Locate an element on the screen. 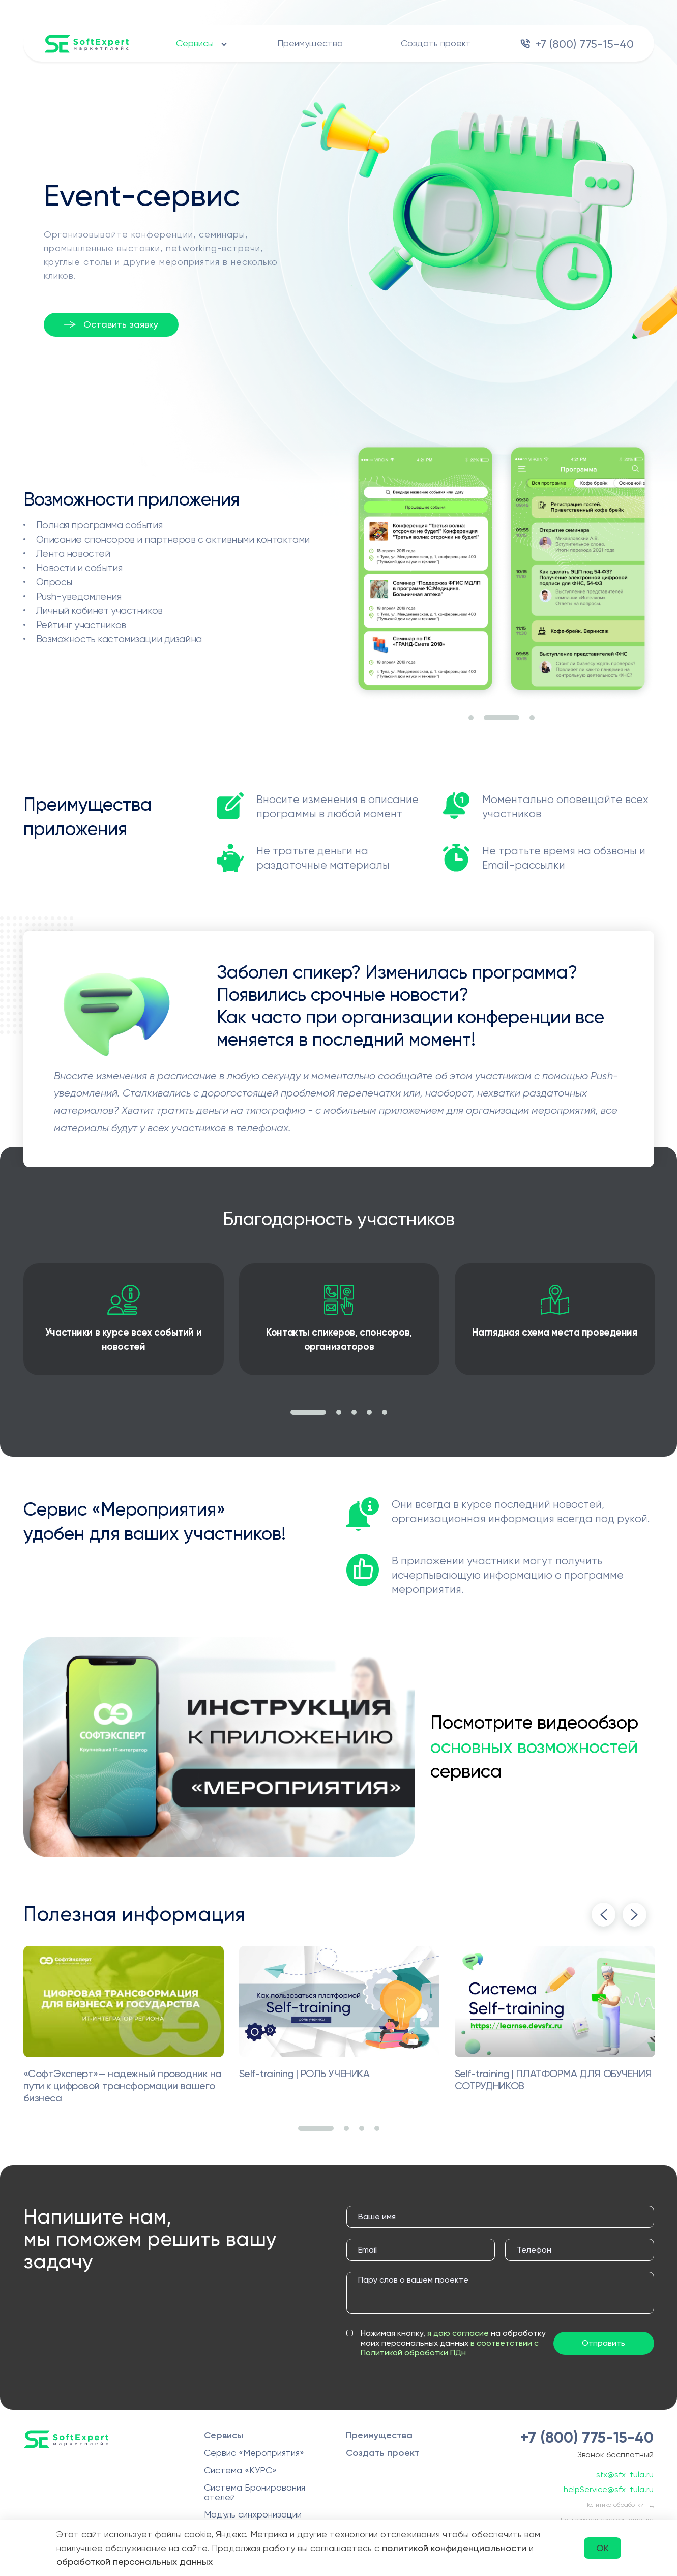 The height and width of the screenshot is (2576, 677). Сервис «Мероприятия» is located at coordinates (254, 2452).